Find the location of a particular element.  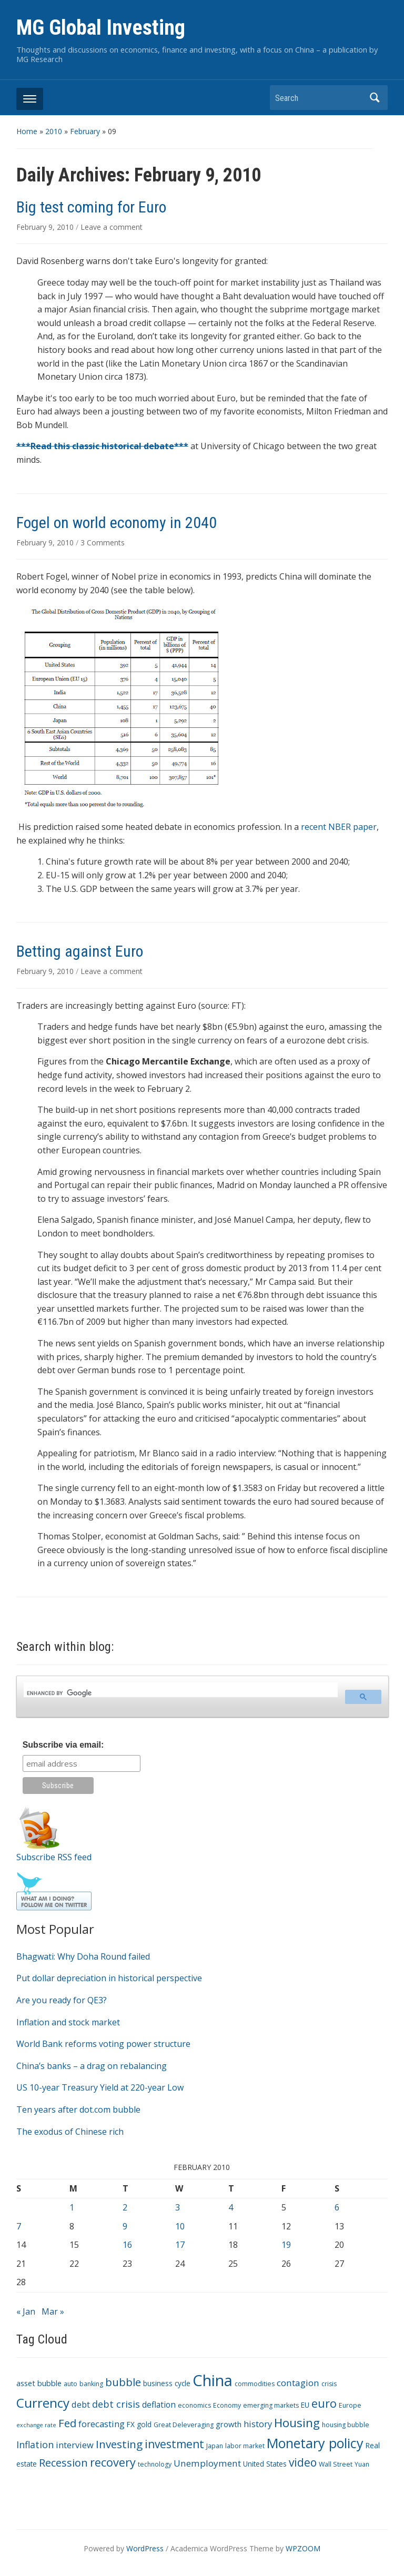

MG Global Investing is located at coordinates (100, 27).